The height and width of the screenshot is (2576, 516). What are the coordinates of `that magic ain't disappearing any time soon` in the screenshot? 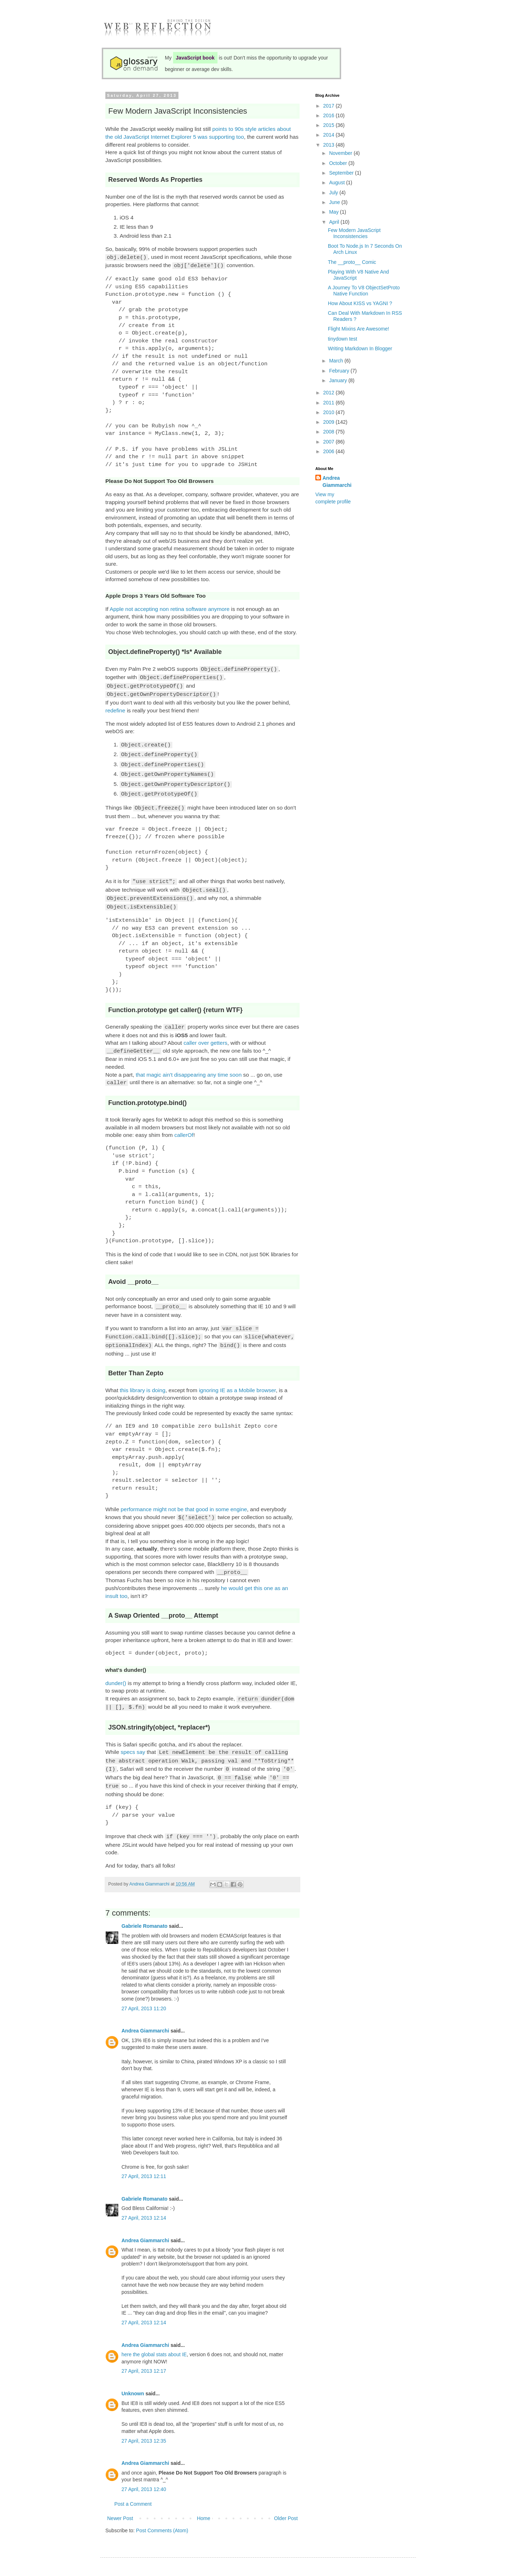 It's located at (189, 1061).